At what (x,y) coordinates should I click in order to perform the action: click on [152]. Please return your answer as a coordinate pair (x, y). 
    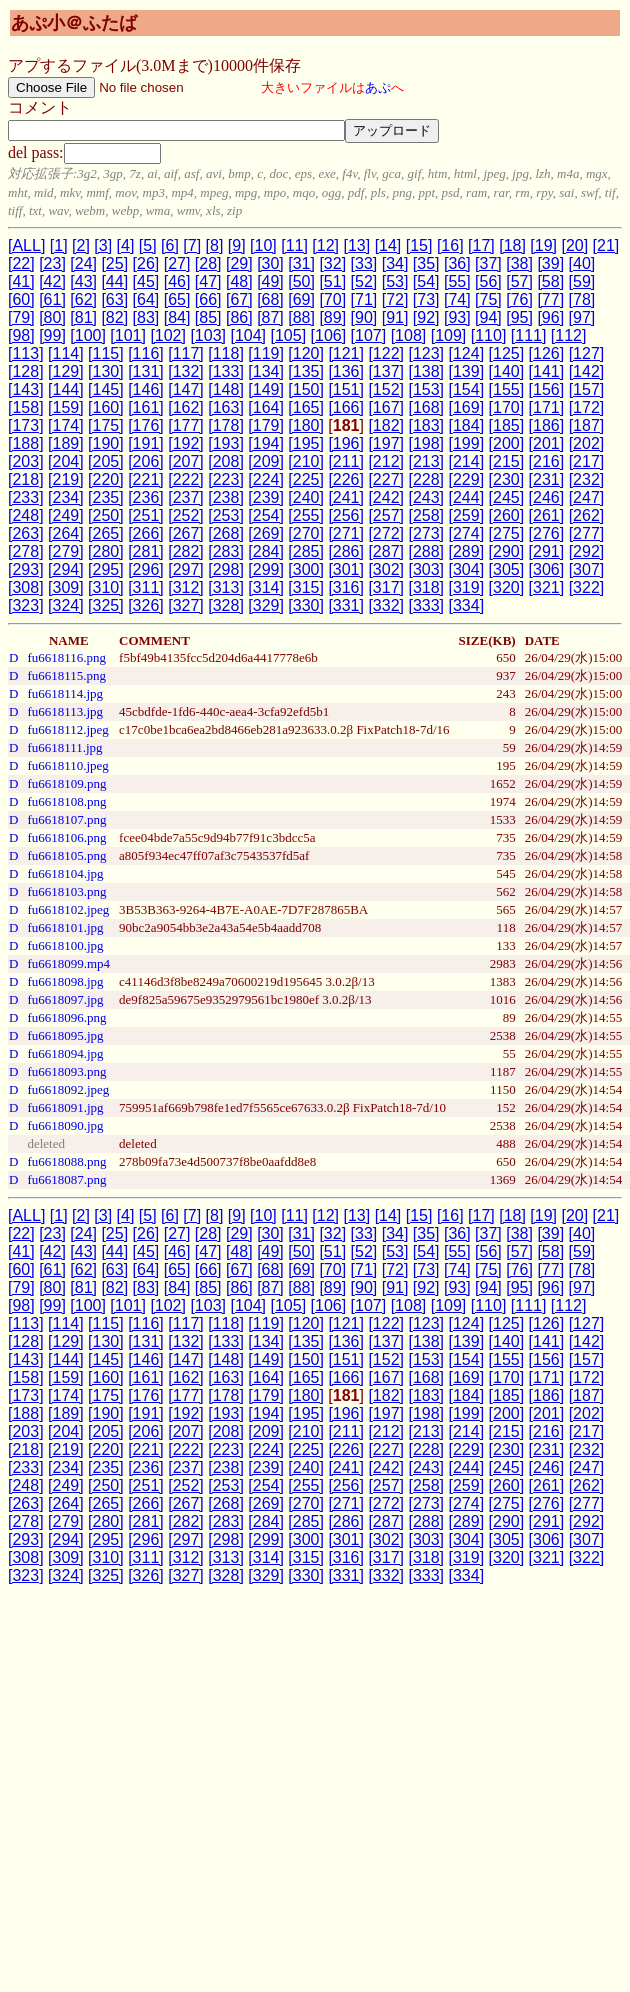
    Looking at the image, I should click on (386, 389).